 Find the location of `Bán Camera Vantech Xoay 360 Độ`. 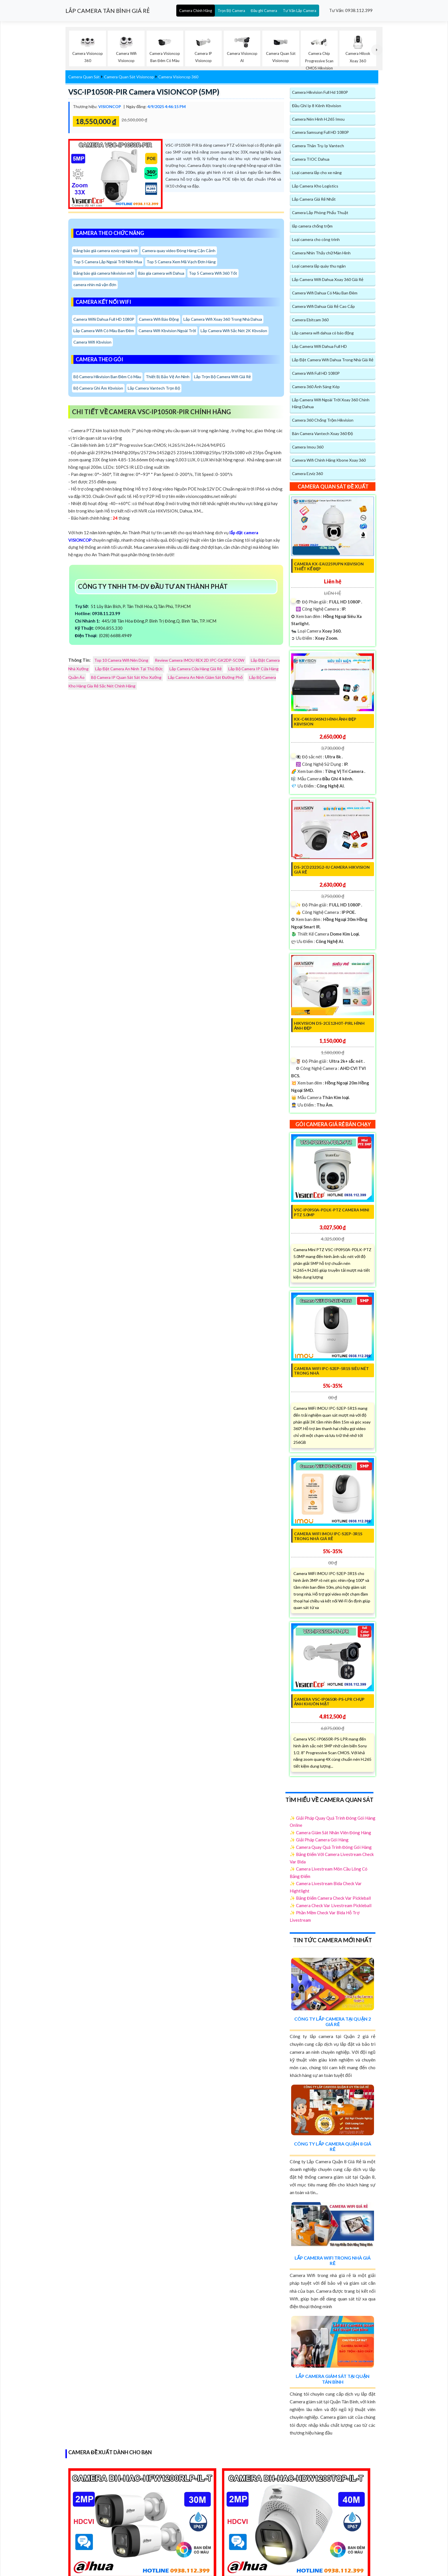

Bán Camera Vantech Xoay 360 Độ is located at coordinates (322, 433).